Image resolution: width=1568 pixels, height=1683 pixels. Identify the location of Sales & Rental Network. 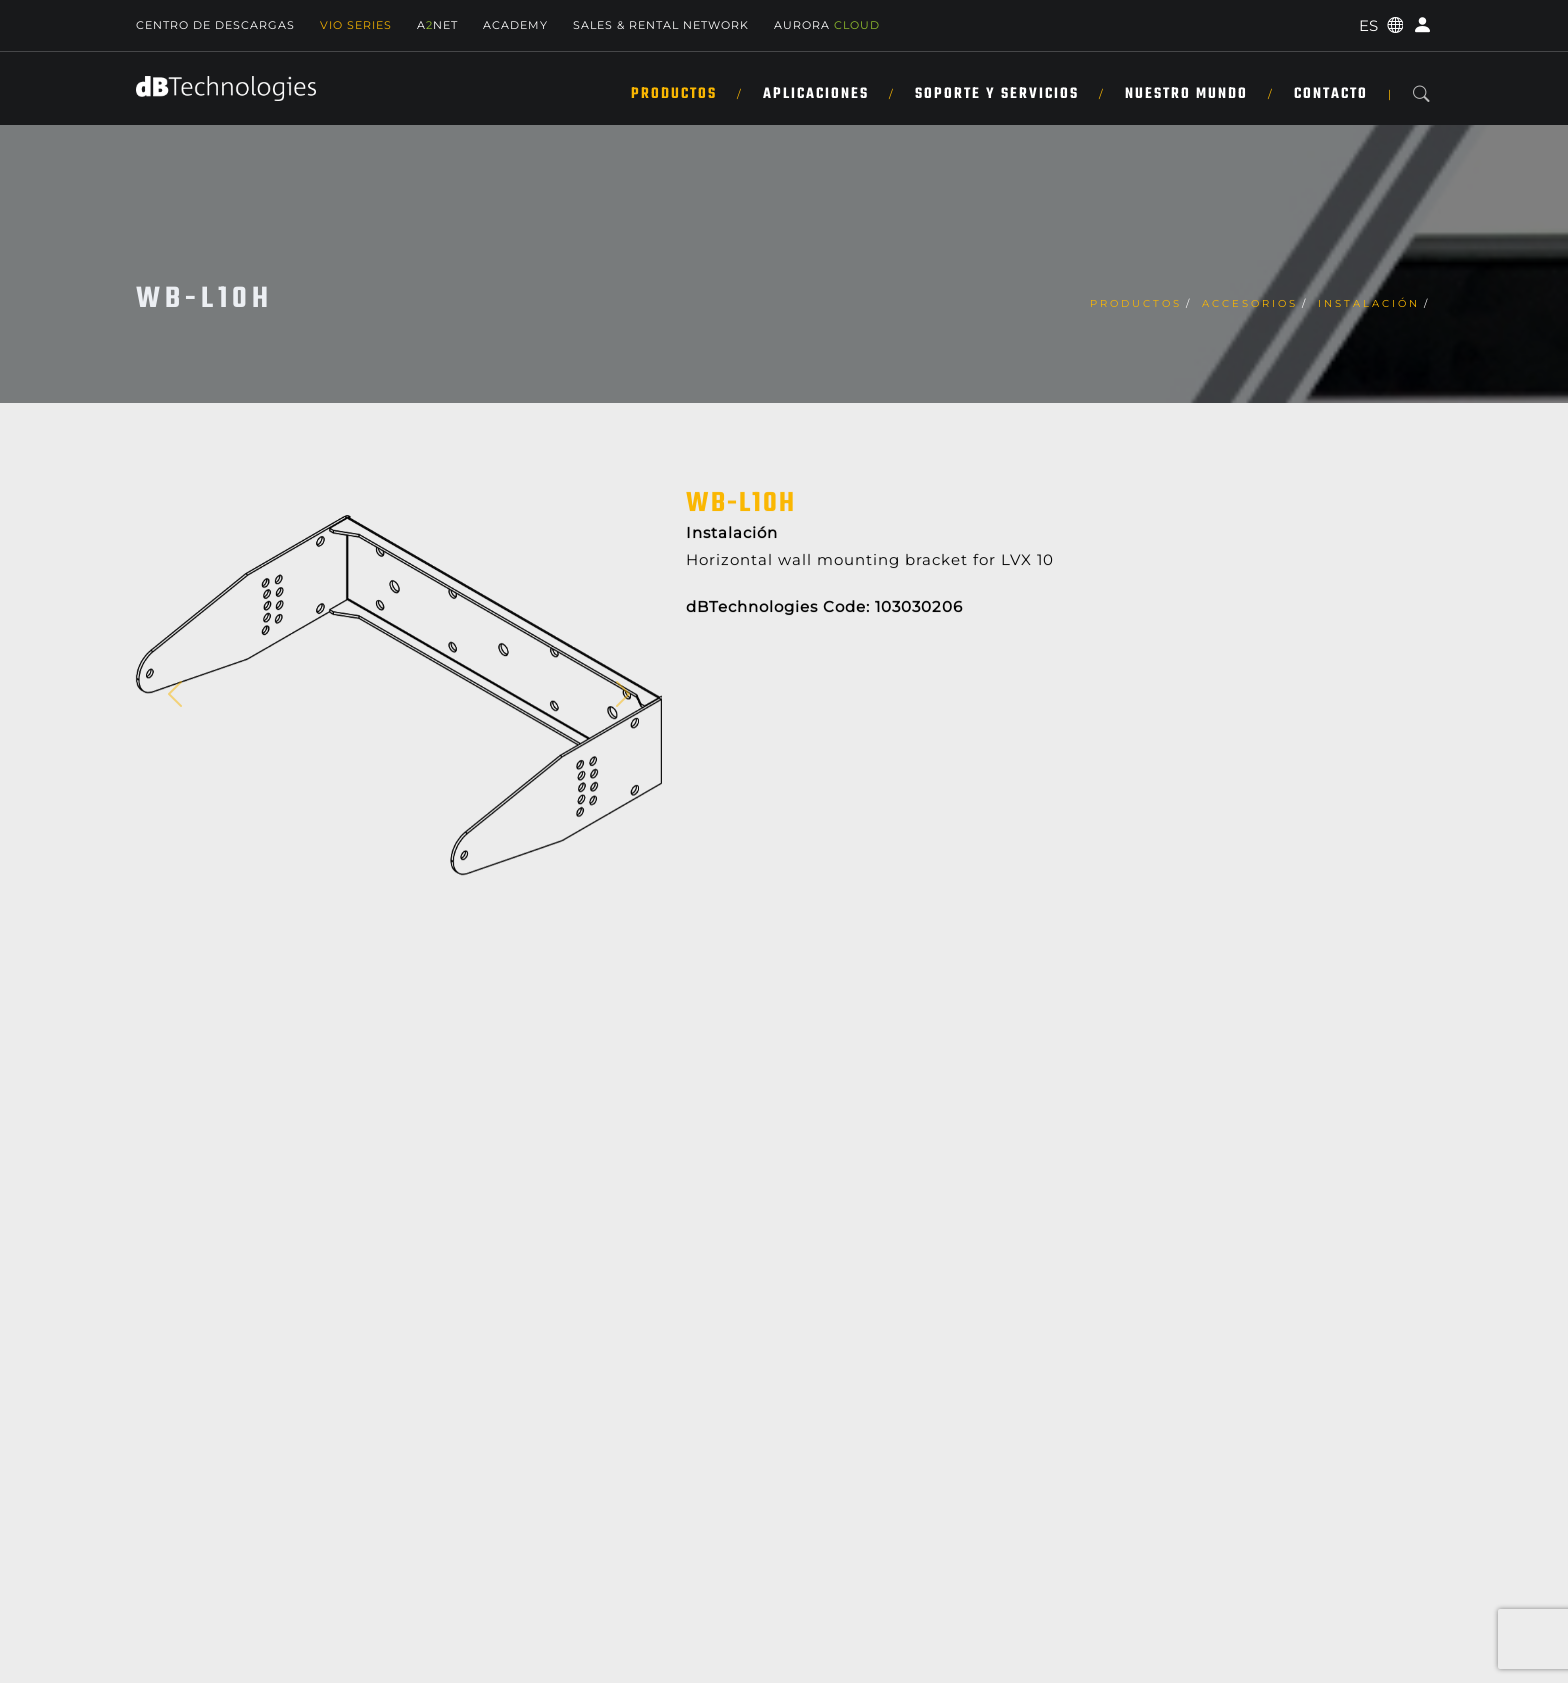
(661, 25).